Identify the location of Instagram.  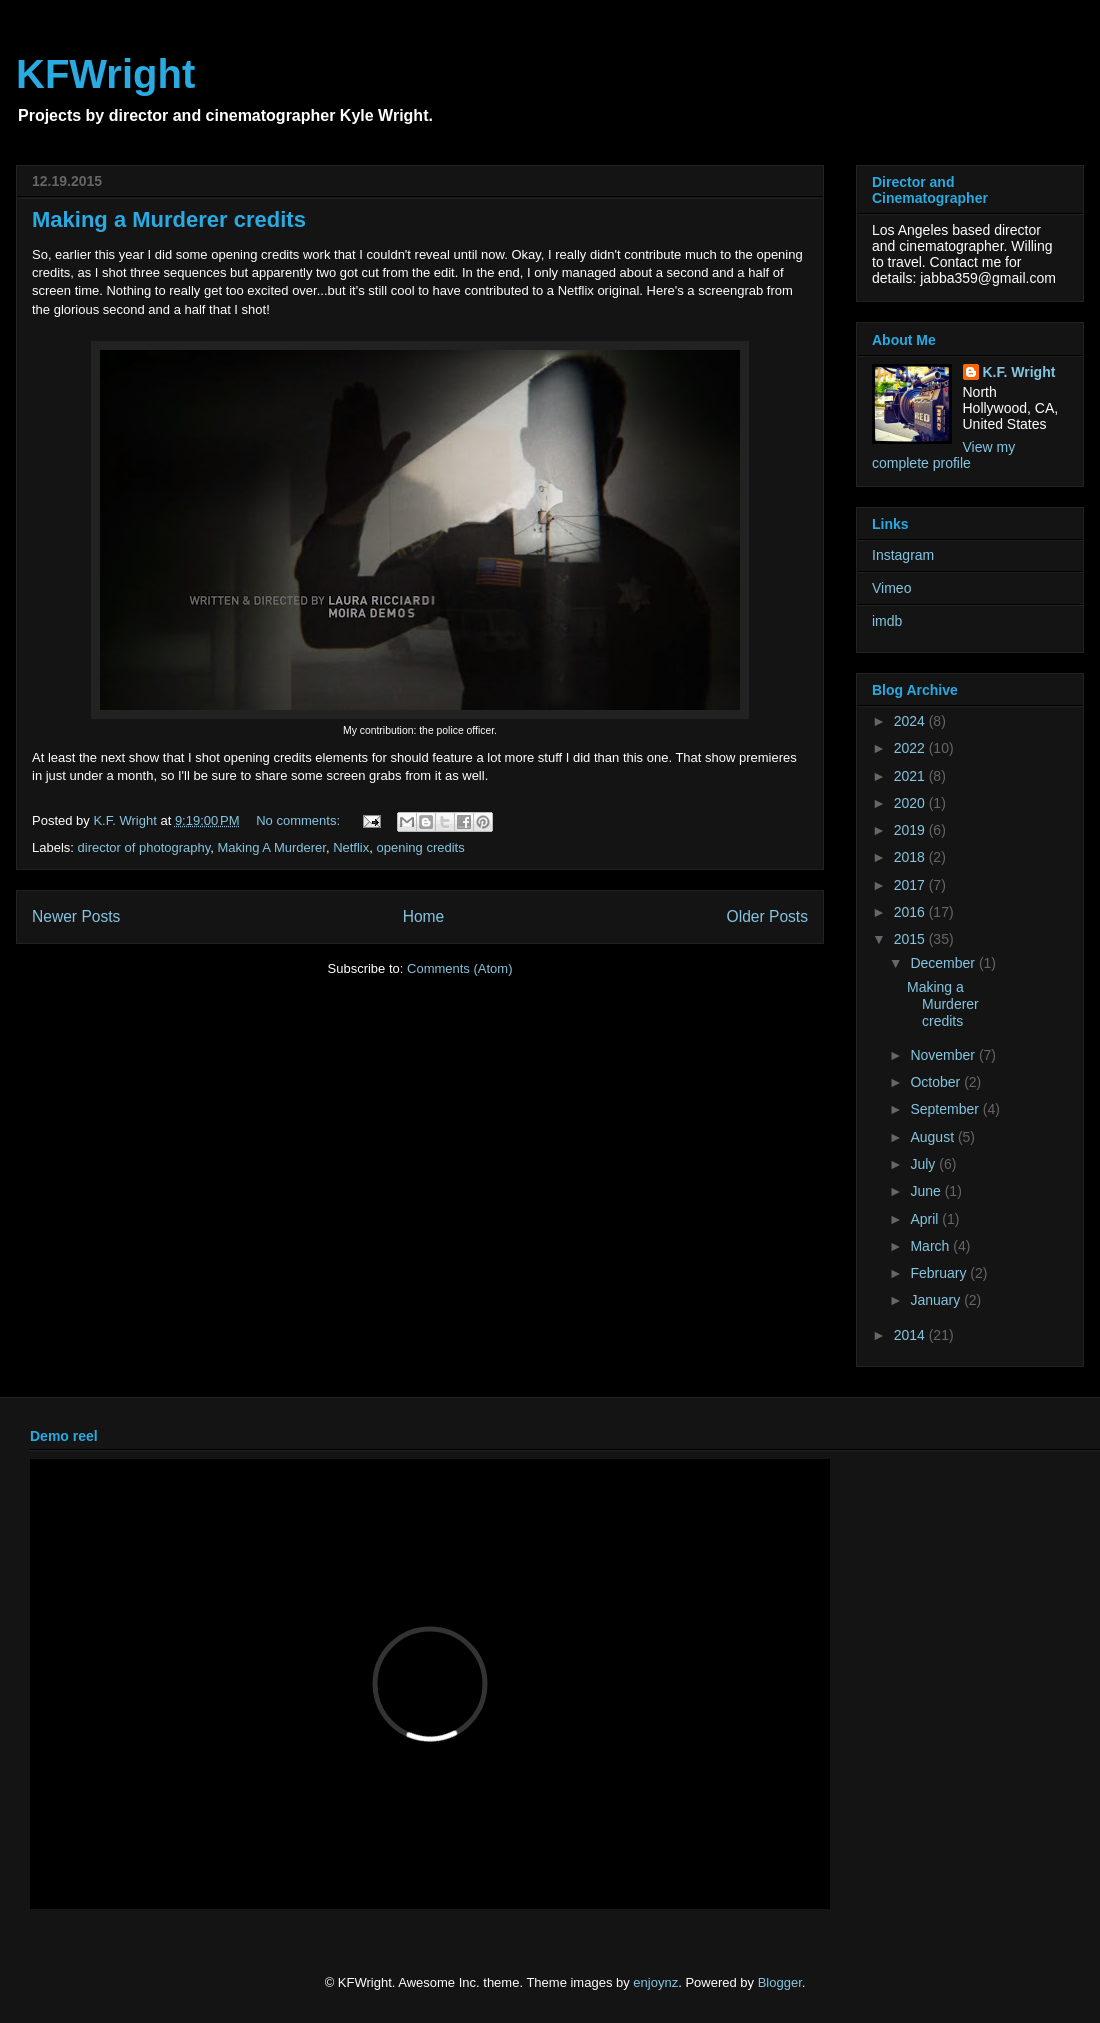
(903, 555).